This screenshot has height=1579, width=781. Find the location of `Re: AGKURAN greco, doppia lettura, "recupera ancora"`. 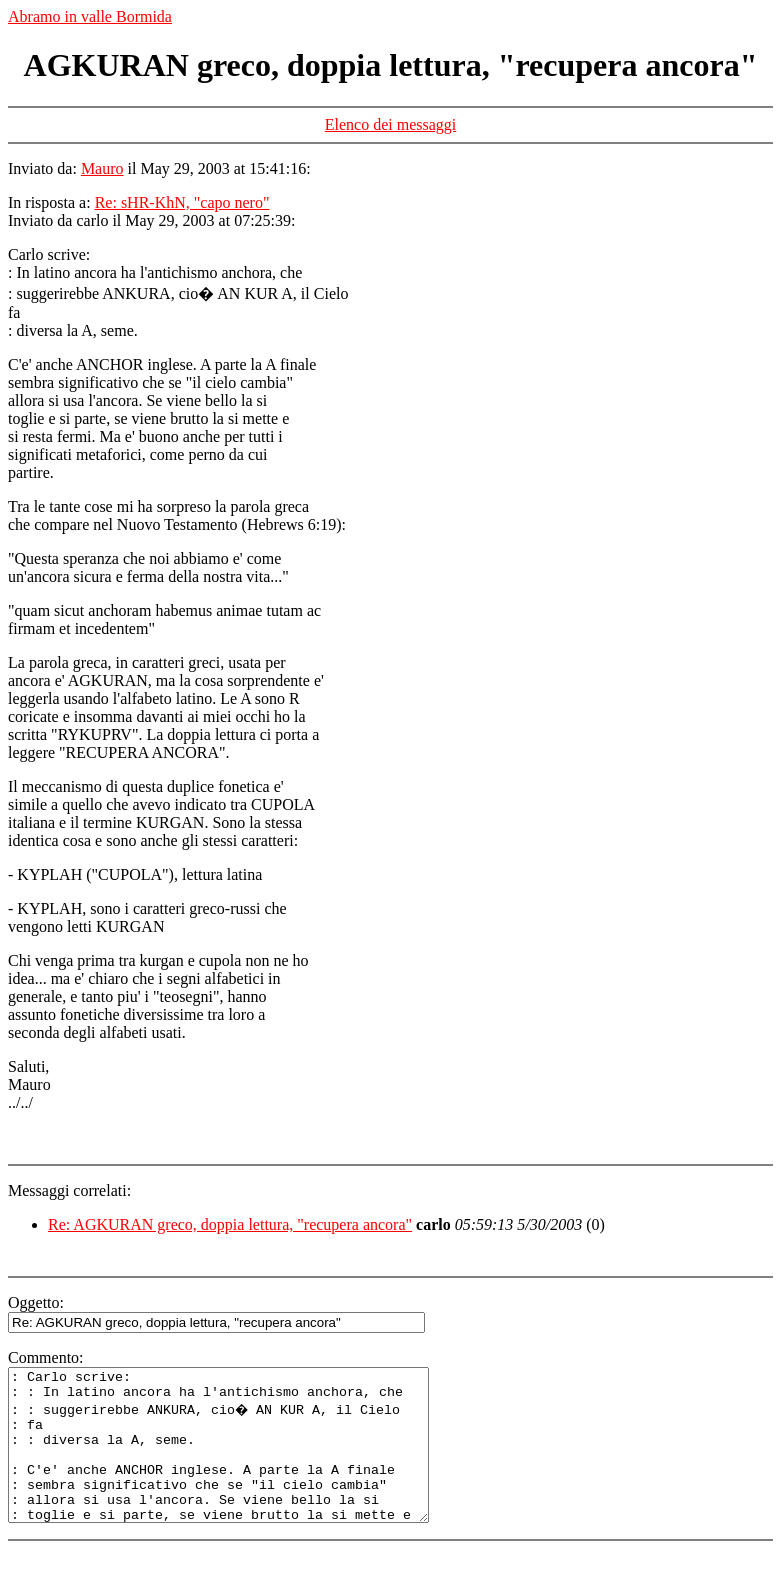

Re: AGKURAN greco, doppia lettura, "recupera ancora" is located at coordinates (230, 1224).